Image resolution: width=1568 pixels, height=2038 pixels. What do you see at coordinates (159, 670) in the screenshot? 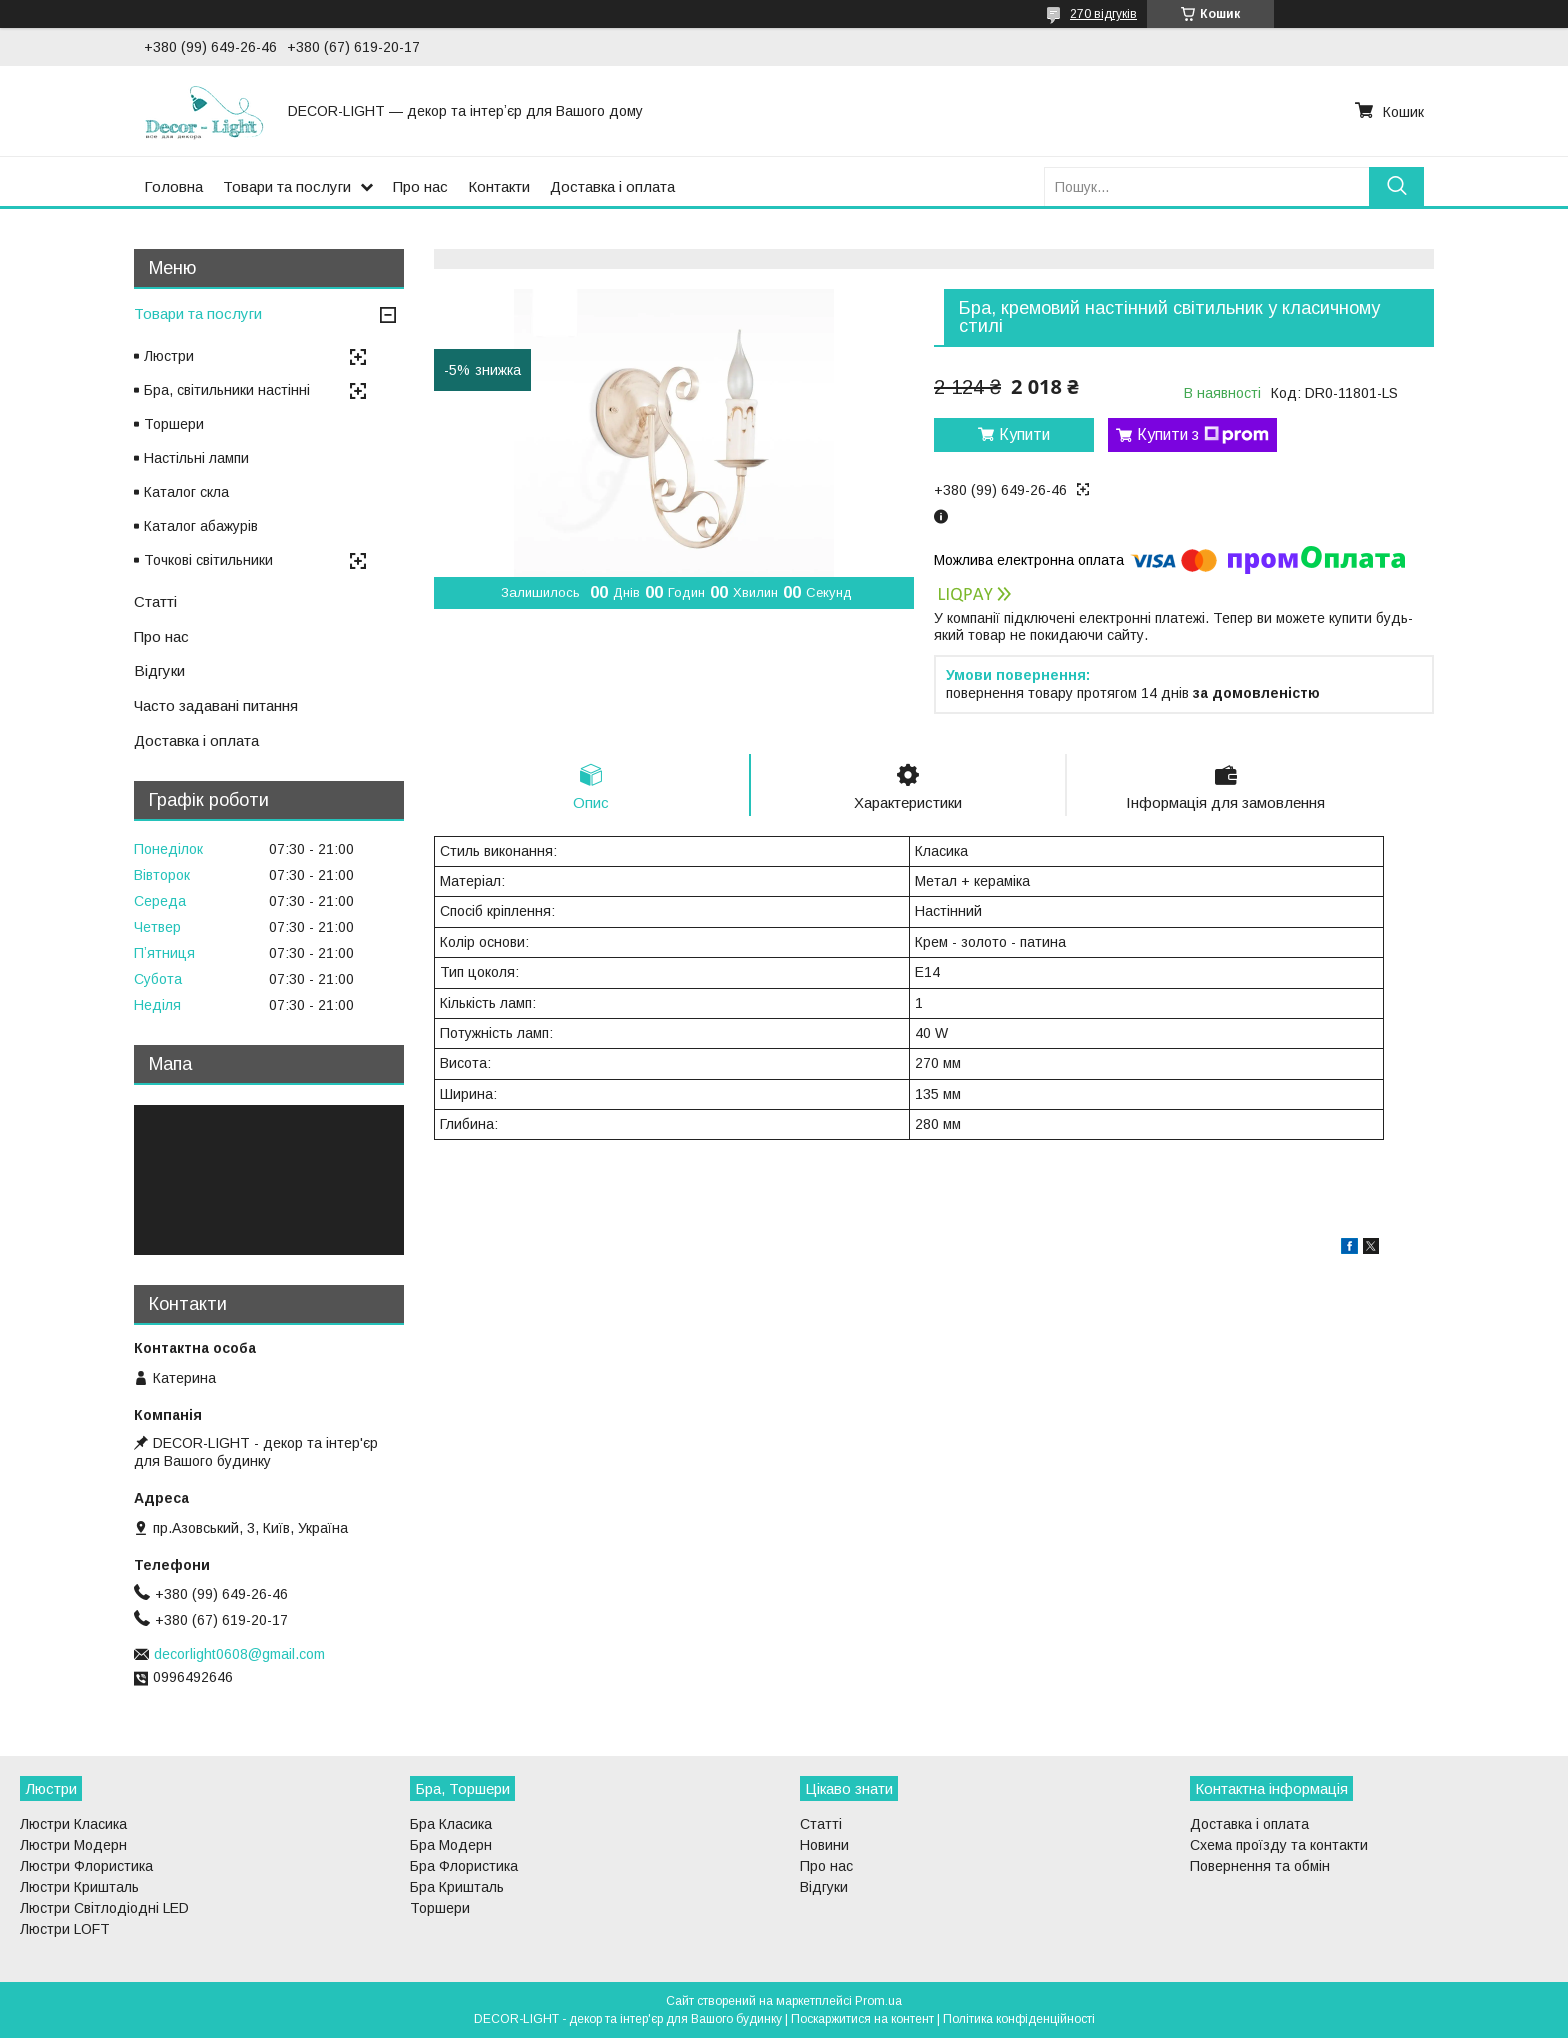
I see `Відгуки` at bounding box center [159, 670].